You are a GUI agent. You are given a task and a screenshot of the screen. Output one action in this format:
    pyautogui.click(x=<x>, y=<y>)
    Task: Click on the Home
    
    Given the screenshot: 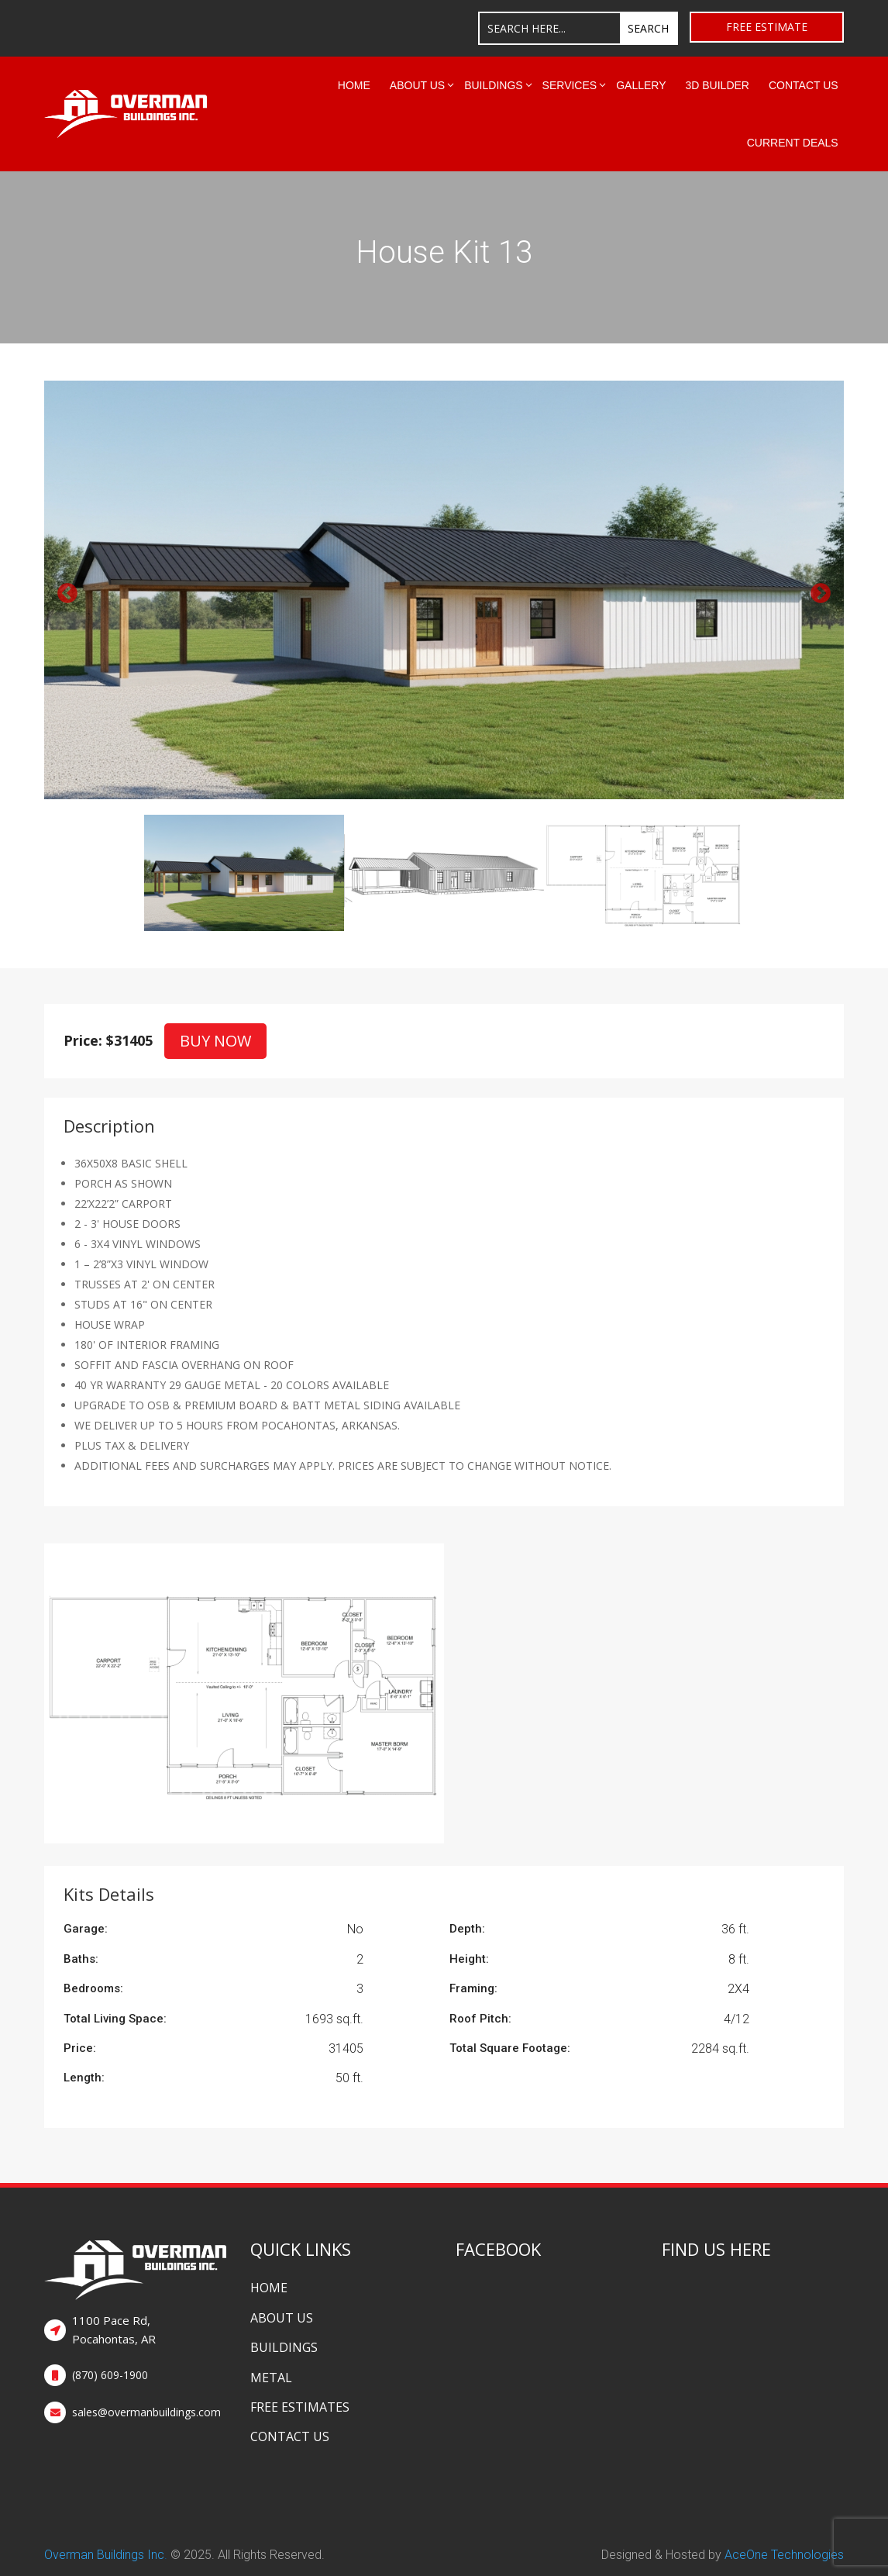 What is the action you would take?
    pyautogui.click(x=354, y=85)
    